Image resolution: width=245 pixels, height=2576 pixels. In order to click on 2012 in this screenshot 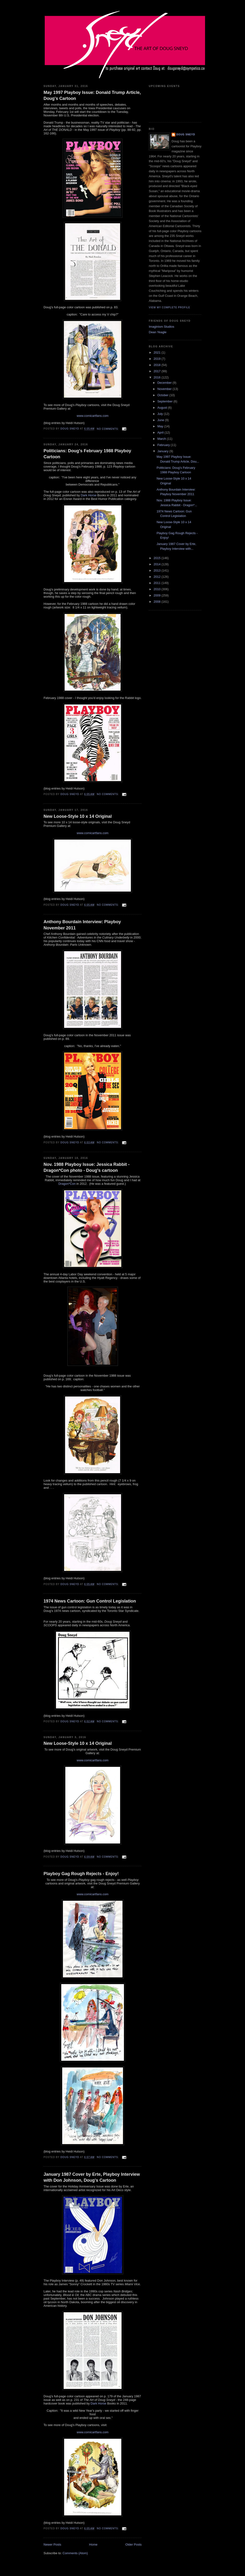, I will do `click(157, 576)`.